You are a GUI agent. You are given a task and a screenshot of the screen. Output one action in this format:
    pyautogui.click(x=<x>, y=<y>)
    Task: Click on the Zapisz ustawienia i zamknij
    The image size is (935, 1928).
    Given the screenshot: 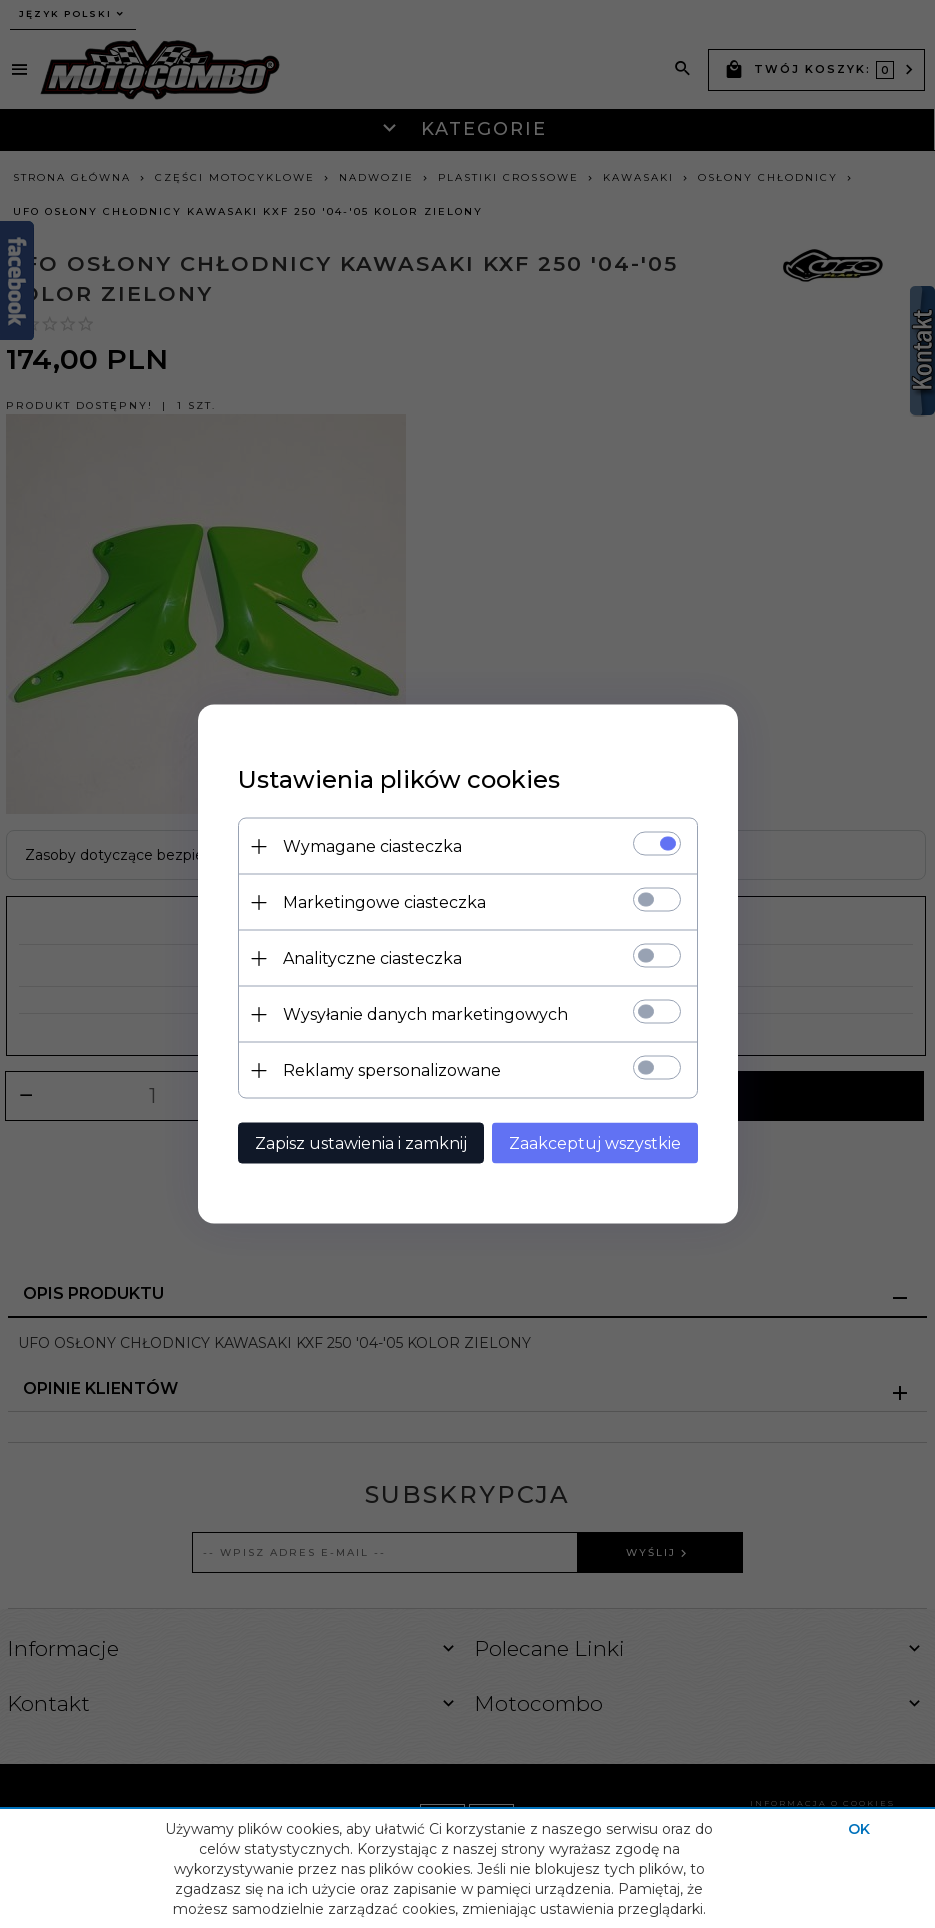 What is the action you would take?
    pyautogui.click(x=361, y=1143)
    